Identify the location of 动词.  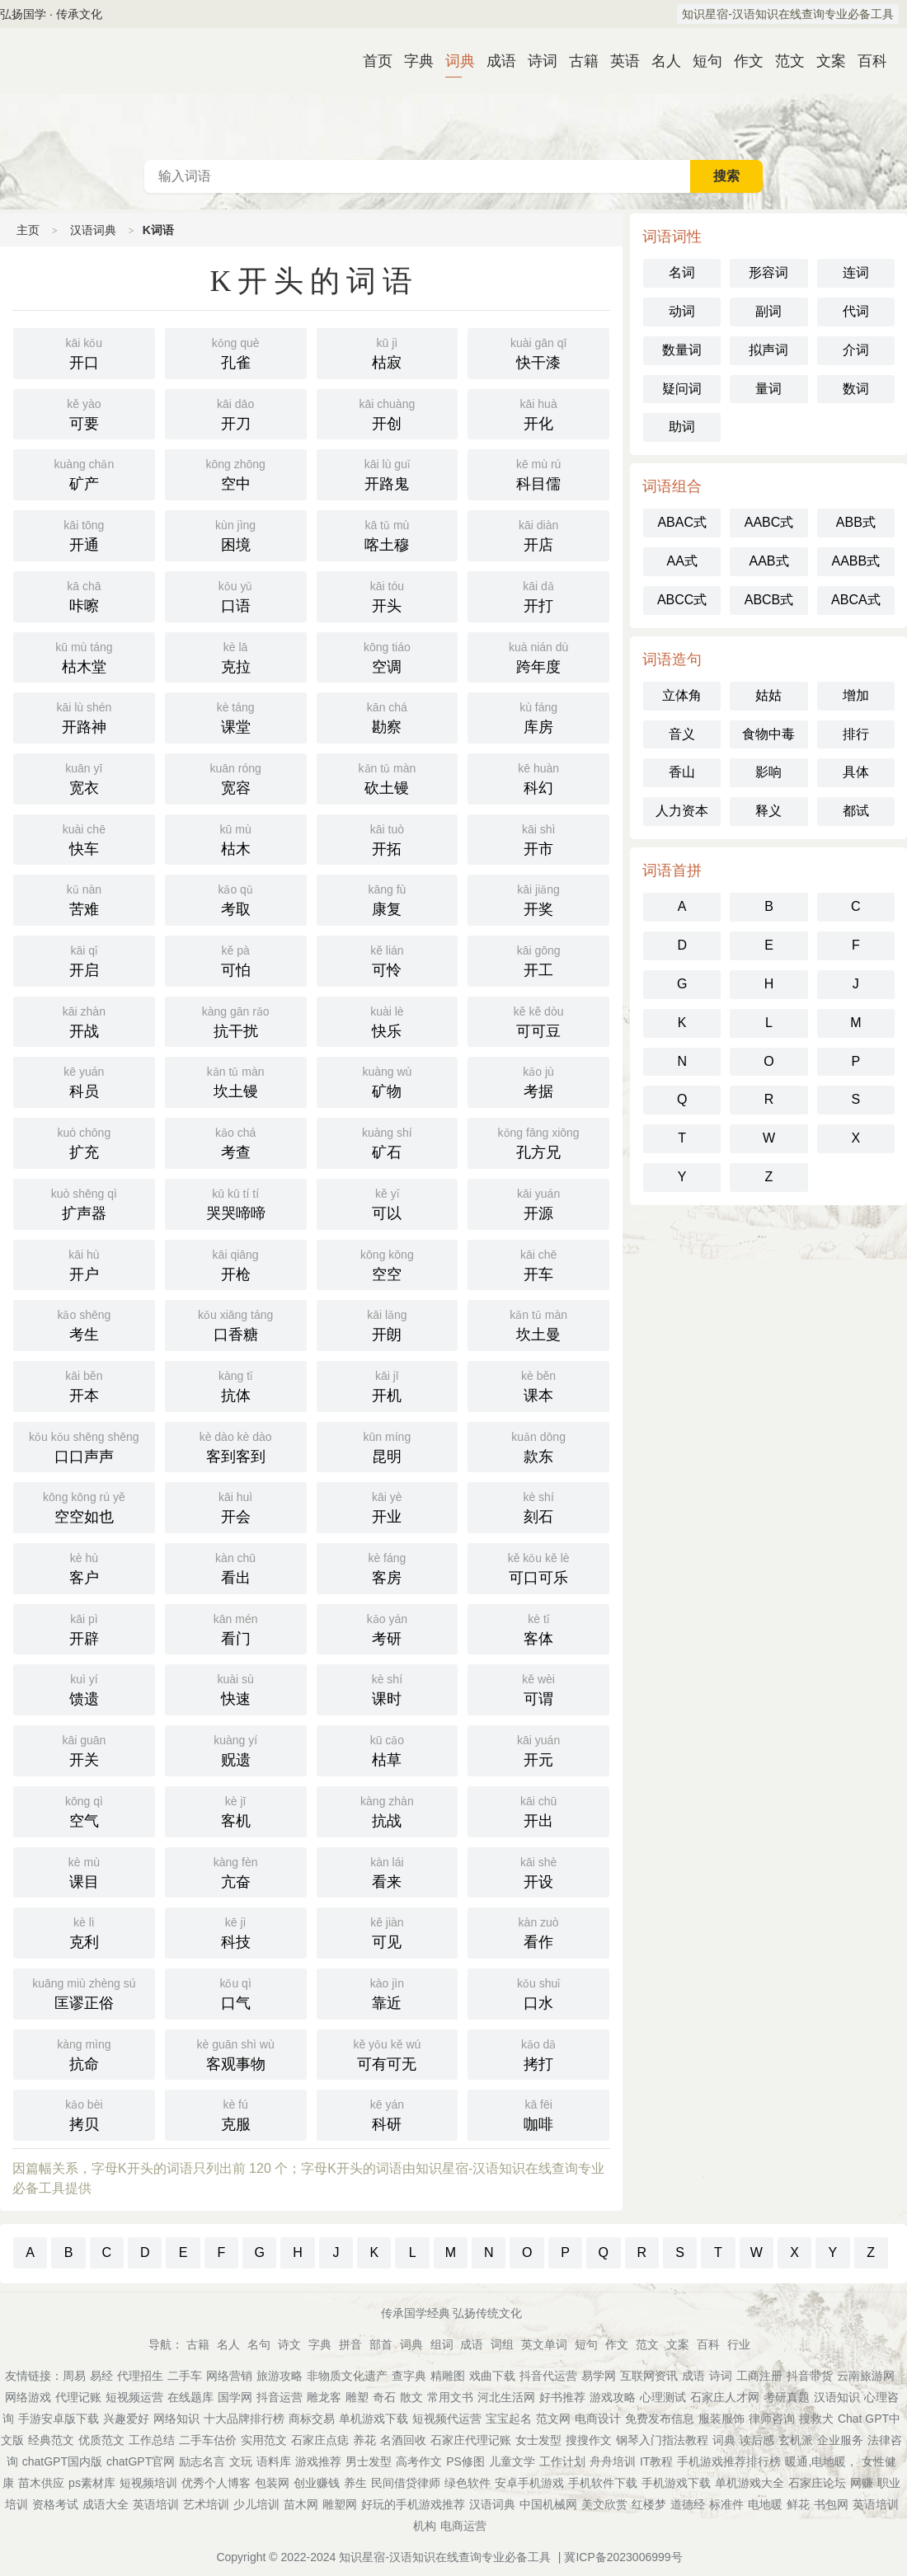
(682, 311).